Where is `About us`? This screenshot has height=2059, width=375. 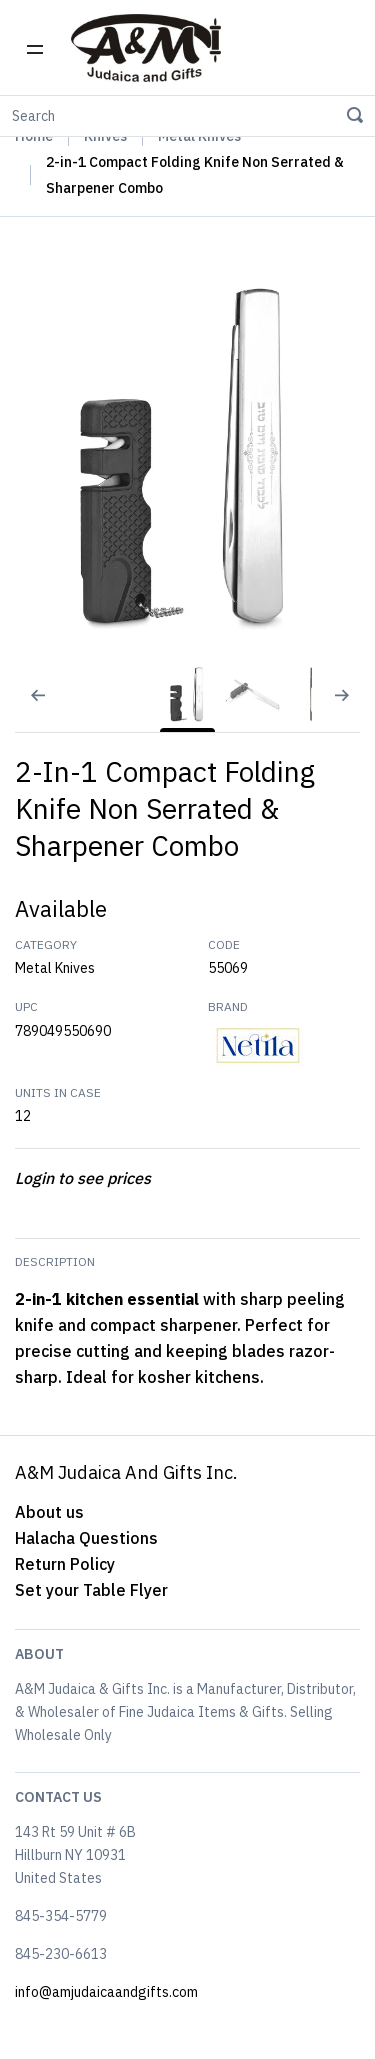 About us is located at coordinates (49, 1512).